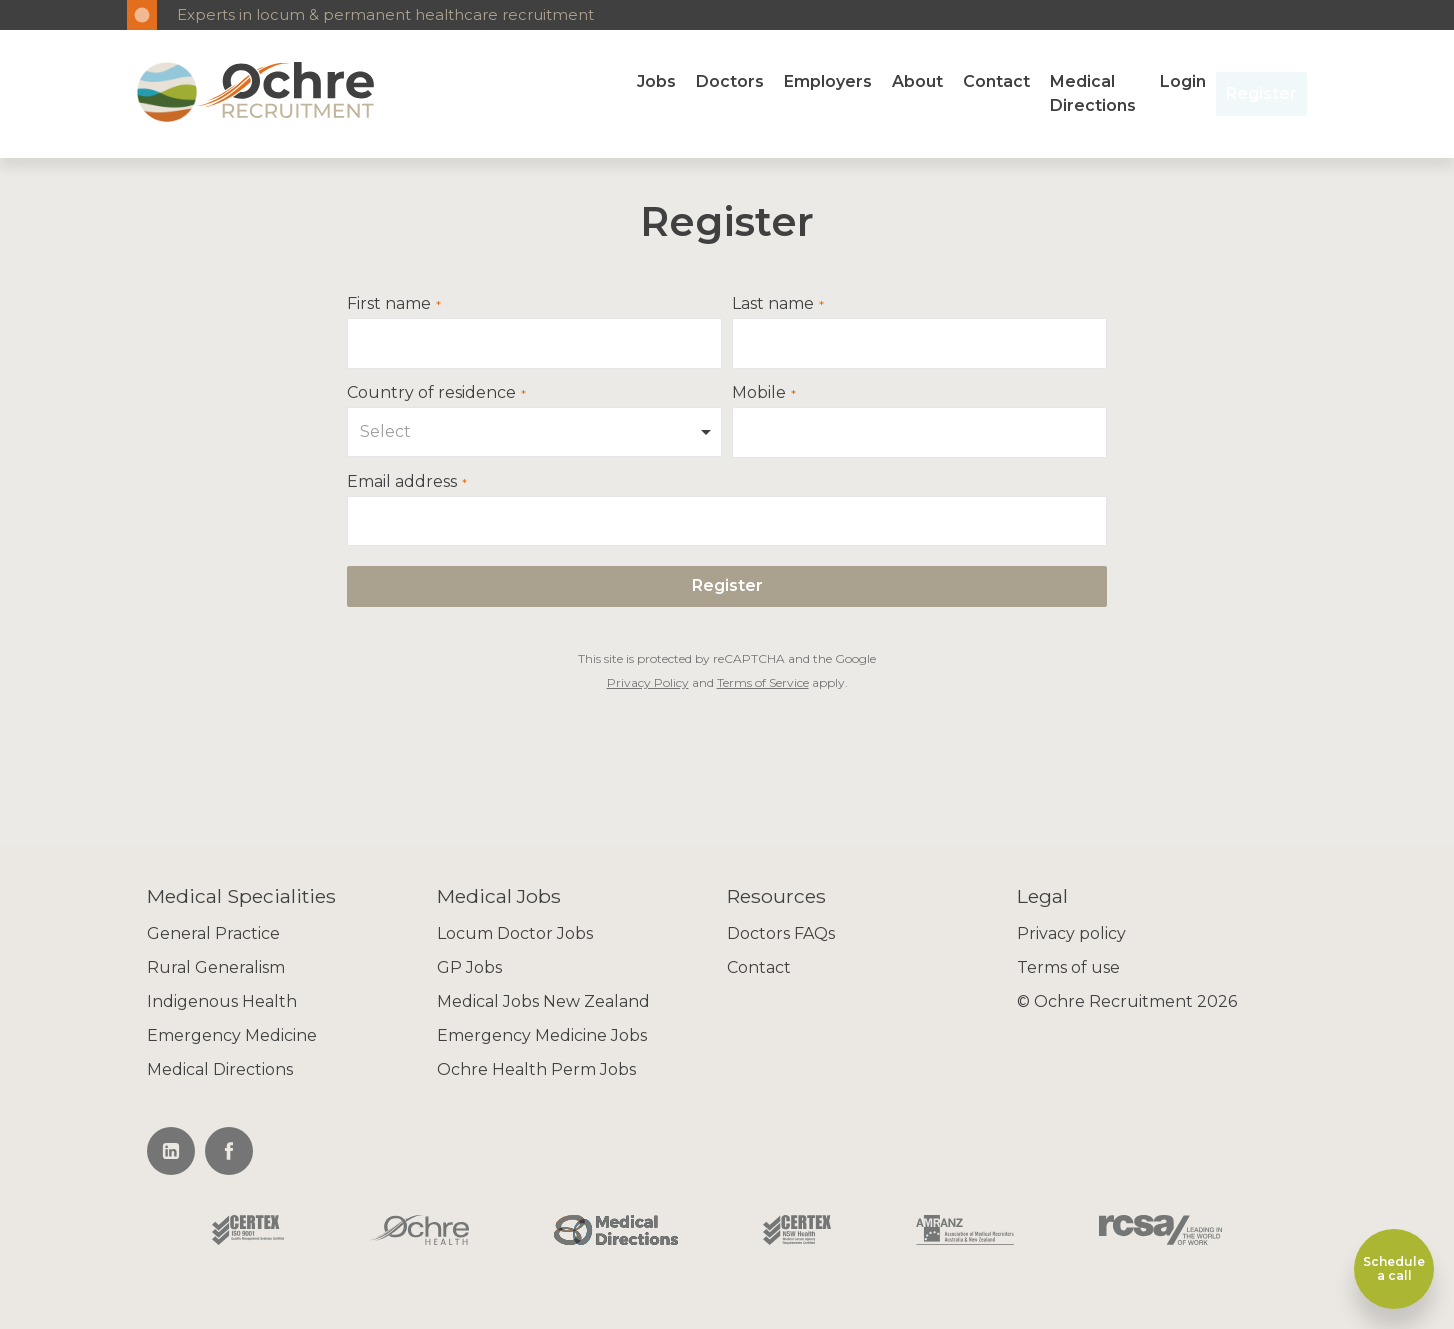 This screenshot has width=1454, height=1329. Describe the element at coordinates (536, 1069) in the screenshot. I see `Ochre Health Perm Jobs` at that location.